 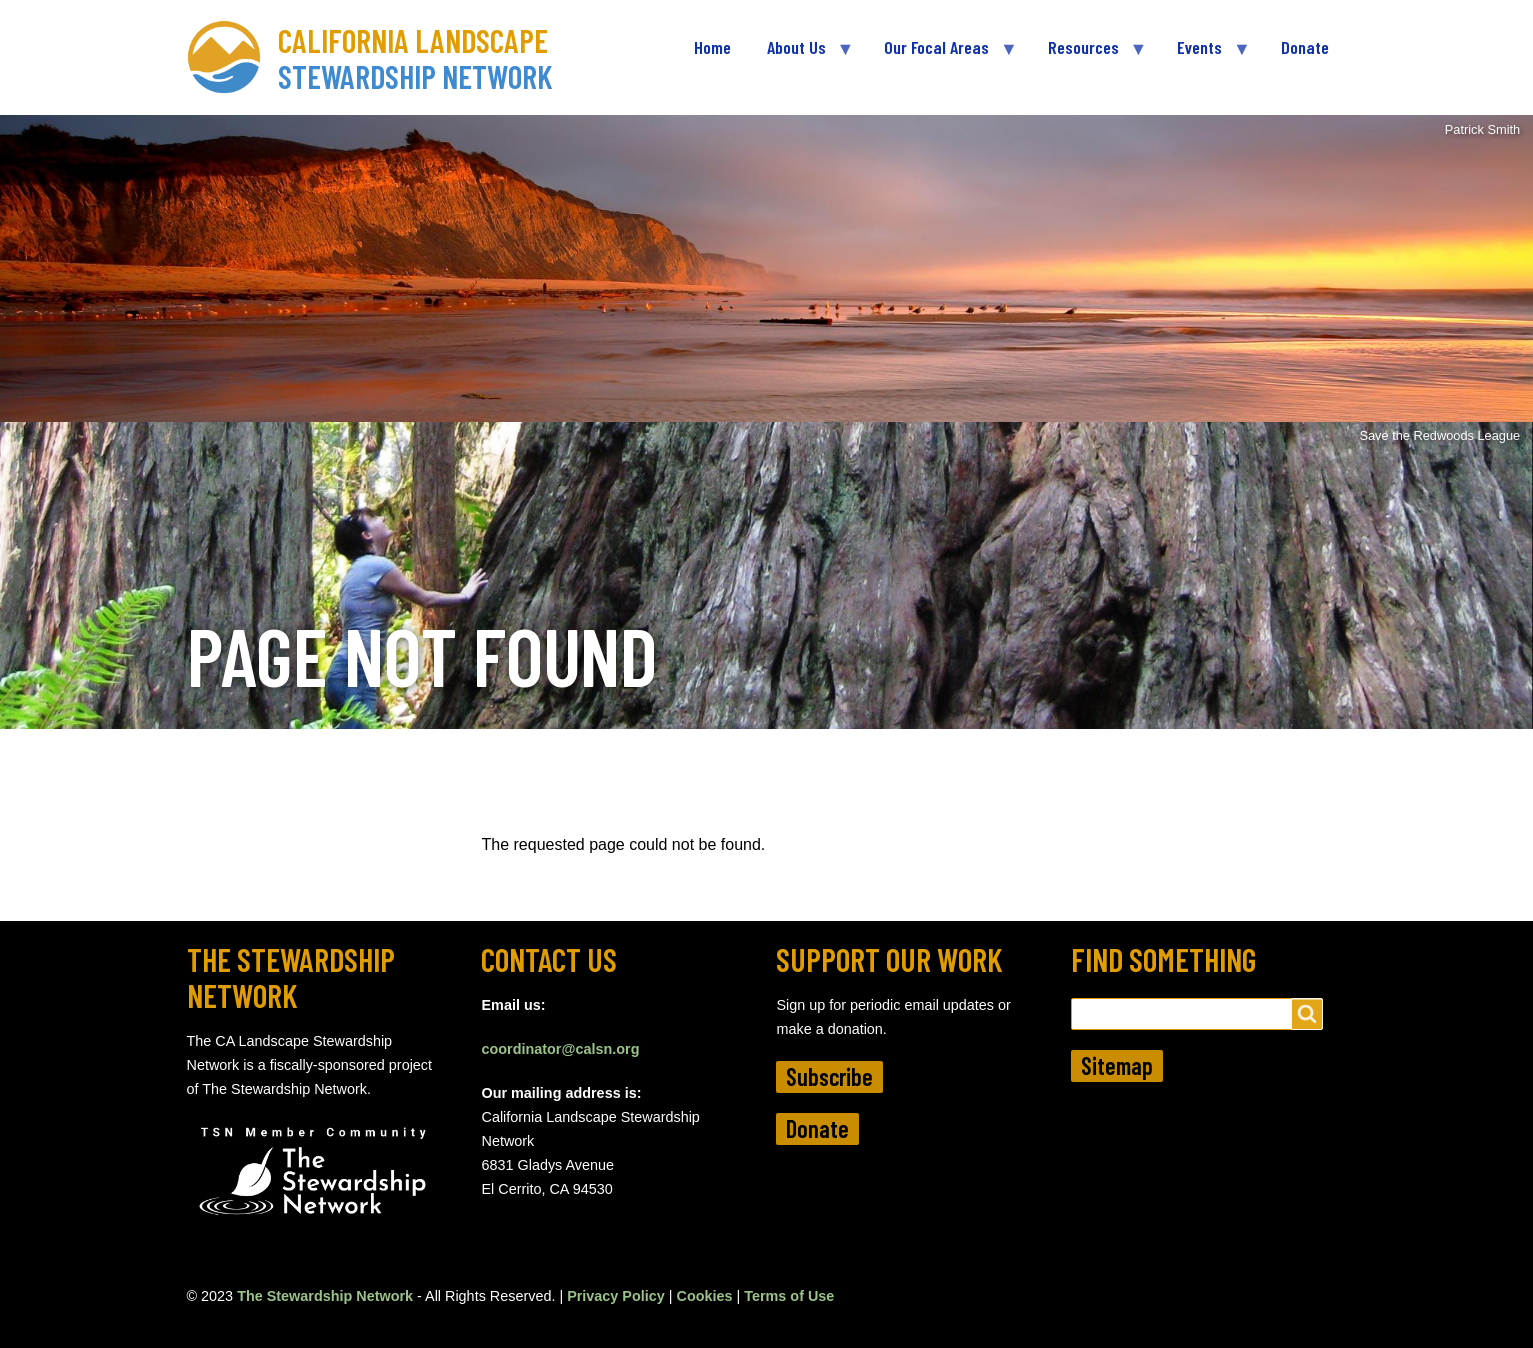 I want to click on Donate, so click(x=817, y=1128).